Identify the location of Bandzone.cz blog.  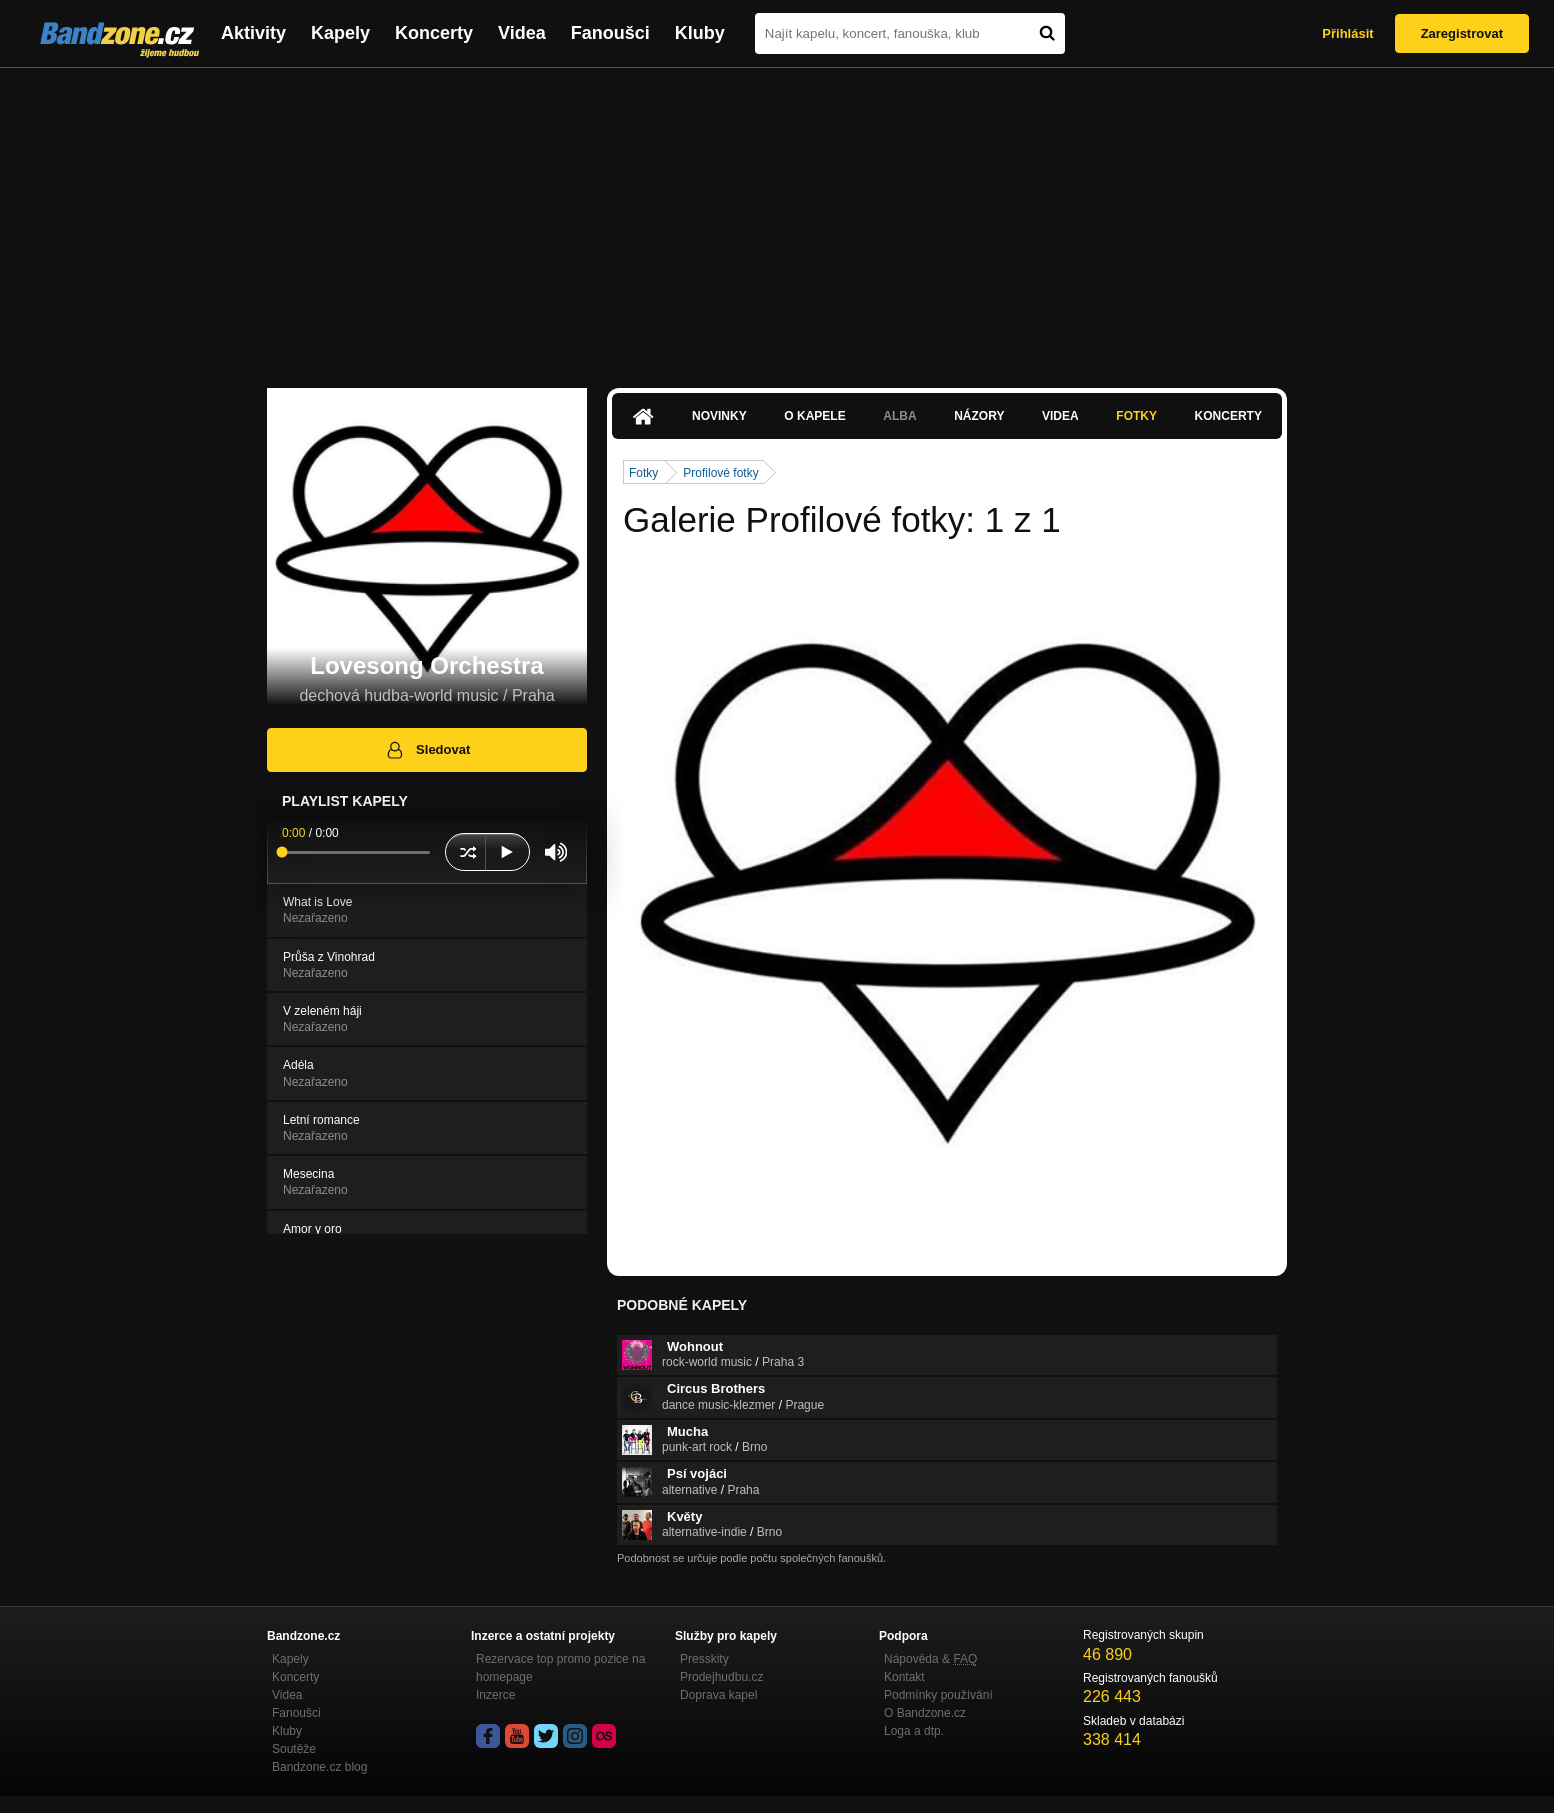
(319, 1767).